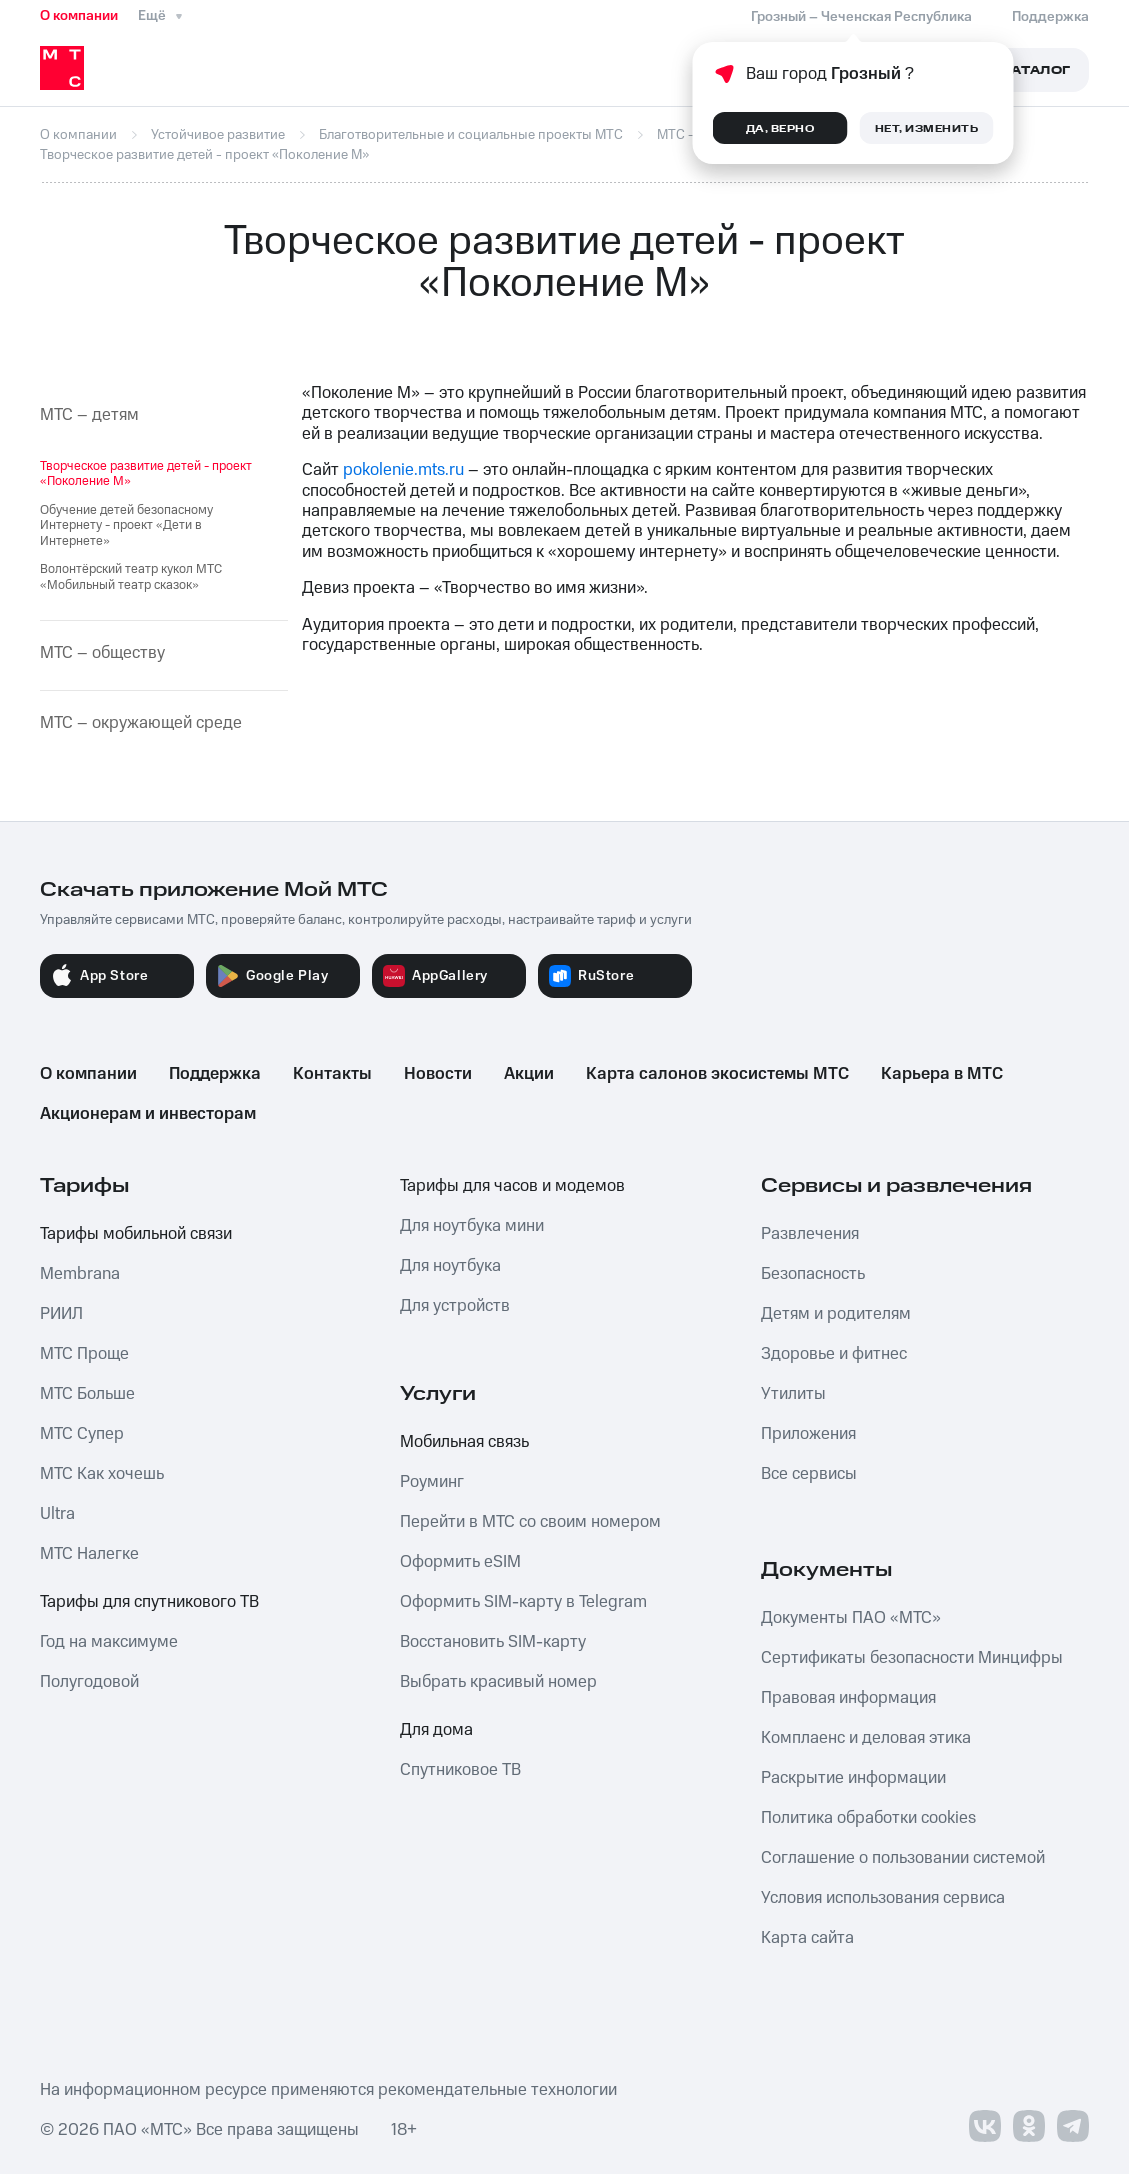 This screenshot has width=1129, height=2174. Describe the element at coordinates (136, 1234) in the screenshot. I see `Тарифы мобильной связи` at that location.